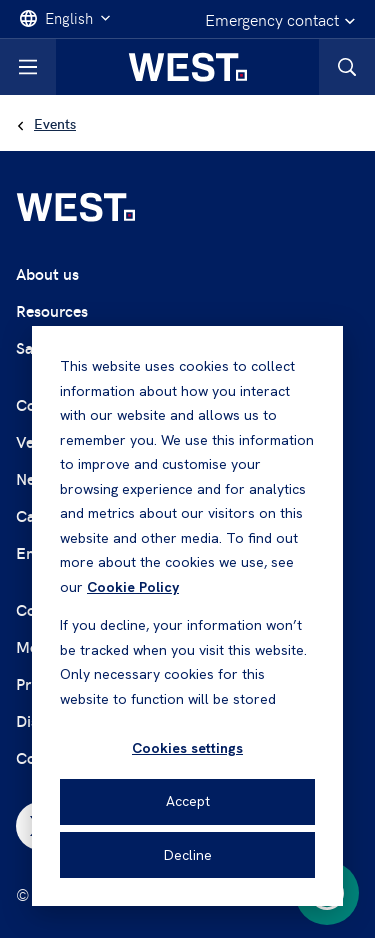 This screenshot has width=375, height=938. What do you see at coordinates (188, 801) in the screenshot?
I see `Accept` at bounding box center [188, 801].